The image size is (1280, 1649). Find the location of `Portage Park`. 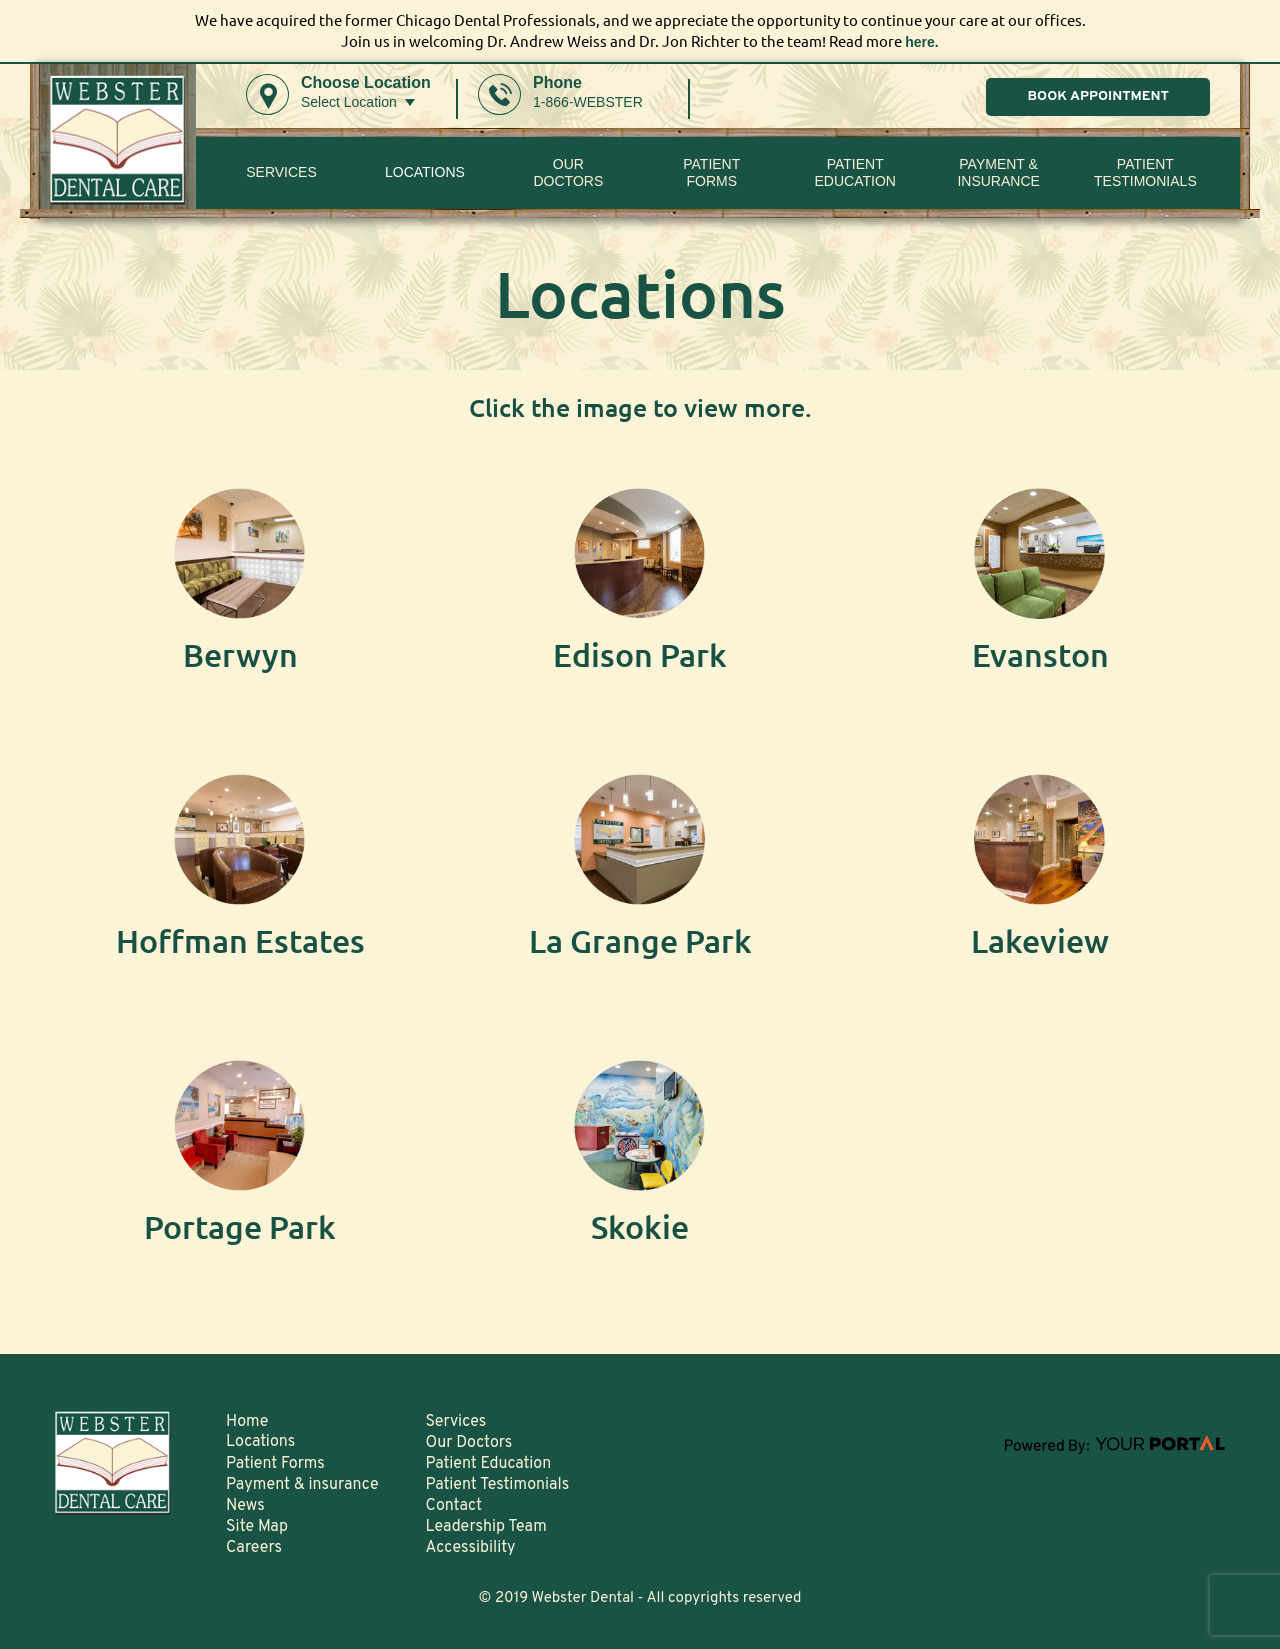

Portage Park is located at coordinates (240, 1227).